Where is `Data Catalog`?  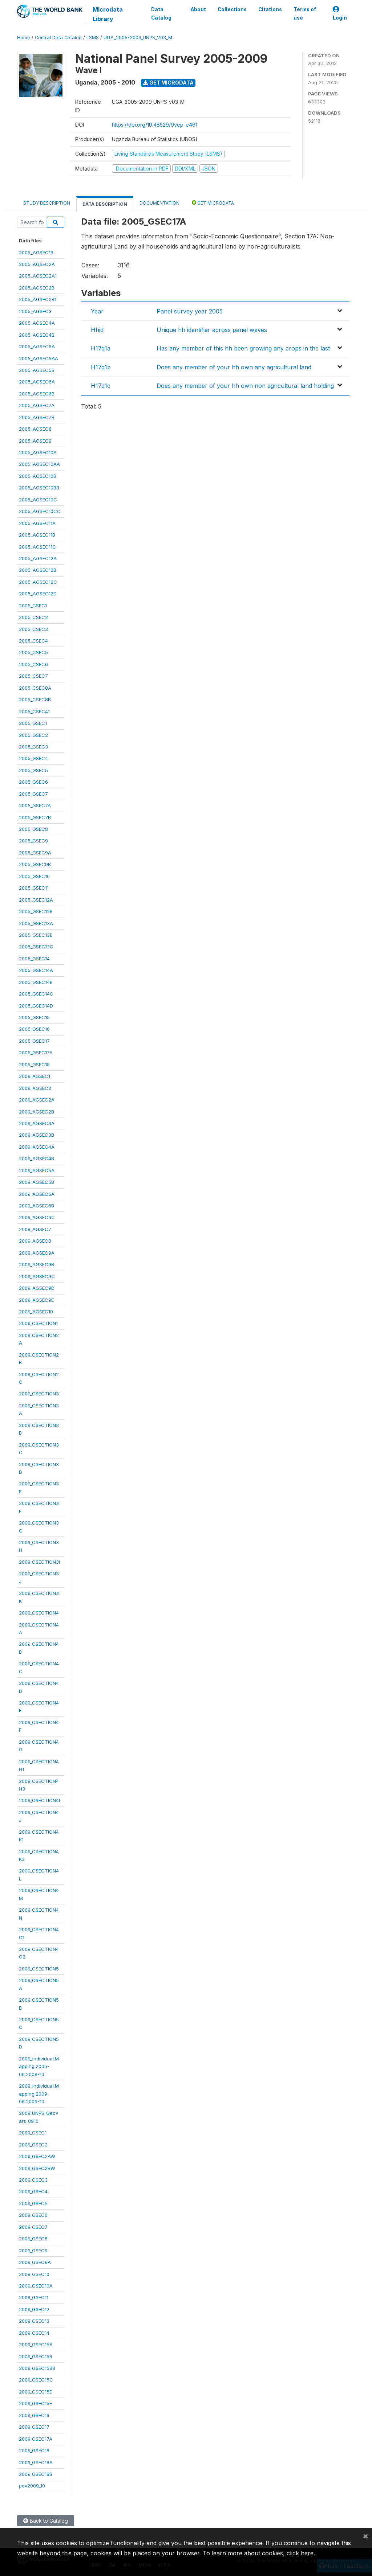
Data Catalog is located at coordinates (161, 13).